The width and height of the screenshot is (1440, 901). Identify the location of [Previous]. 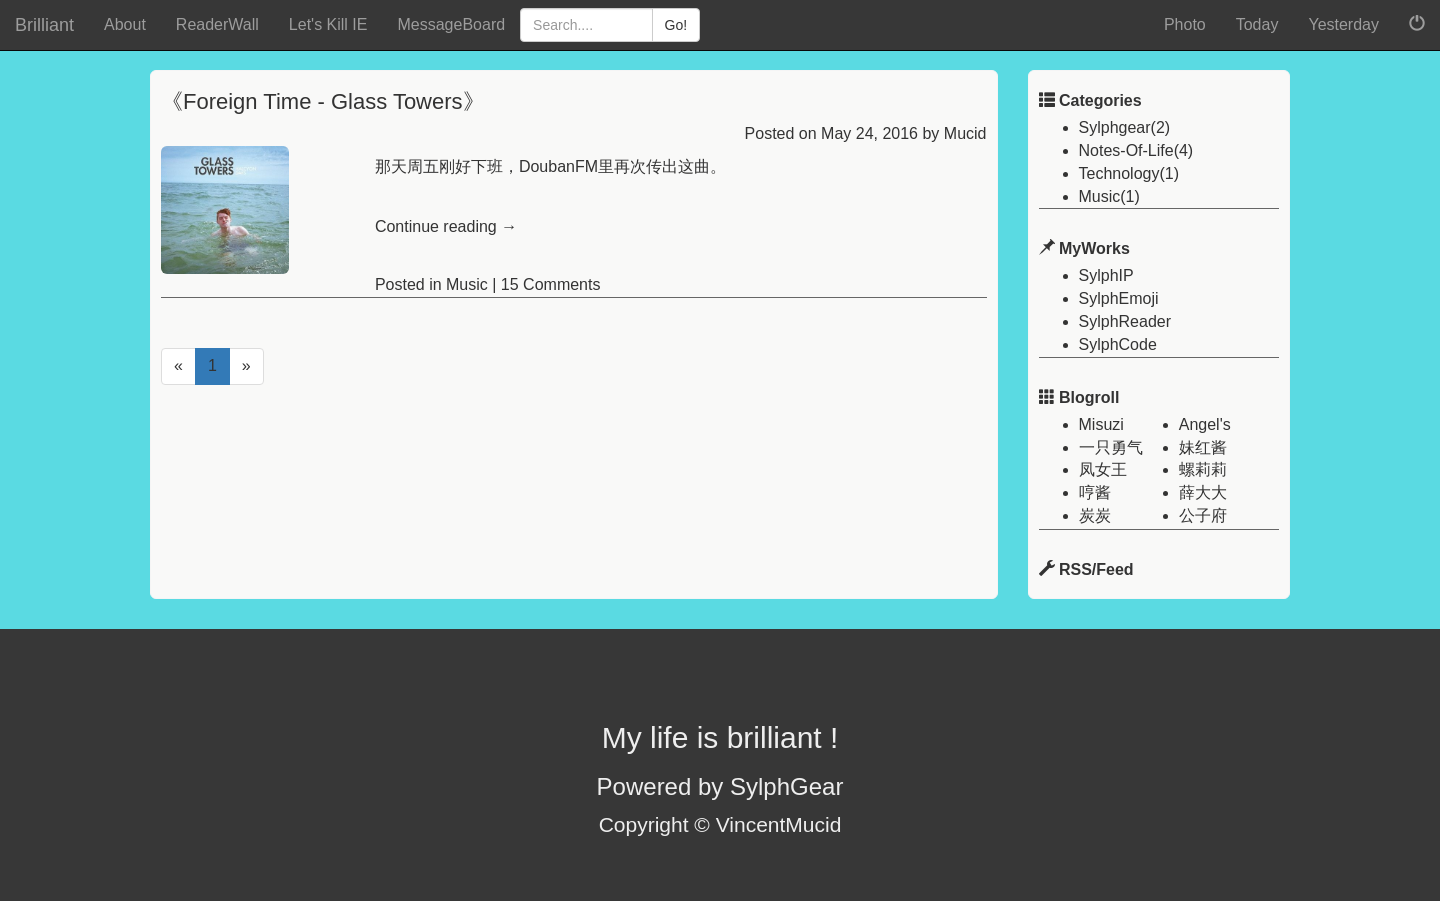
(178, 366).